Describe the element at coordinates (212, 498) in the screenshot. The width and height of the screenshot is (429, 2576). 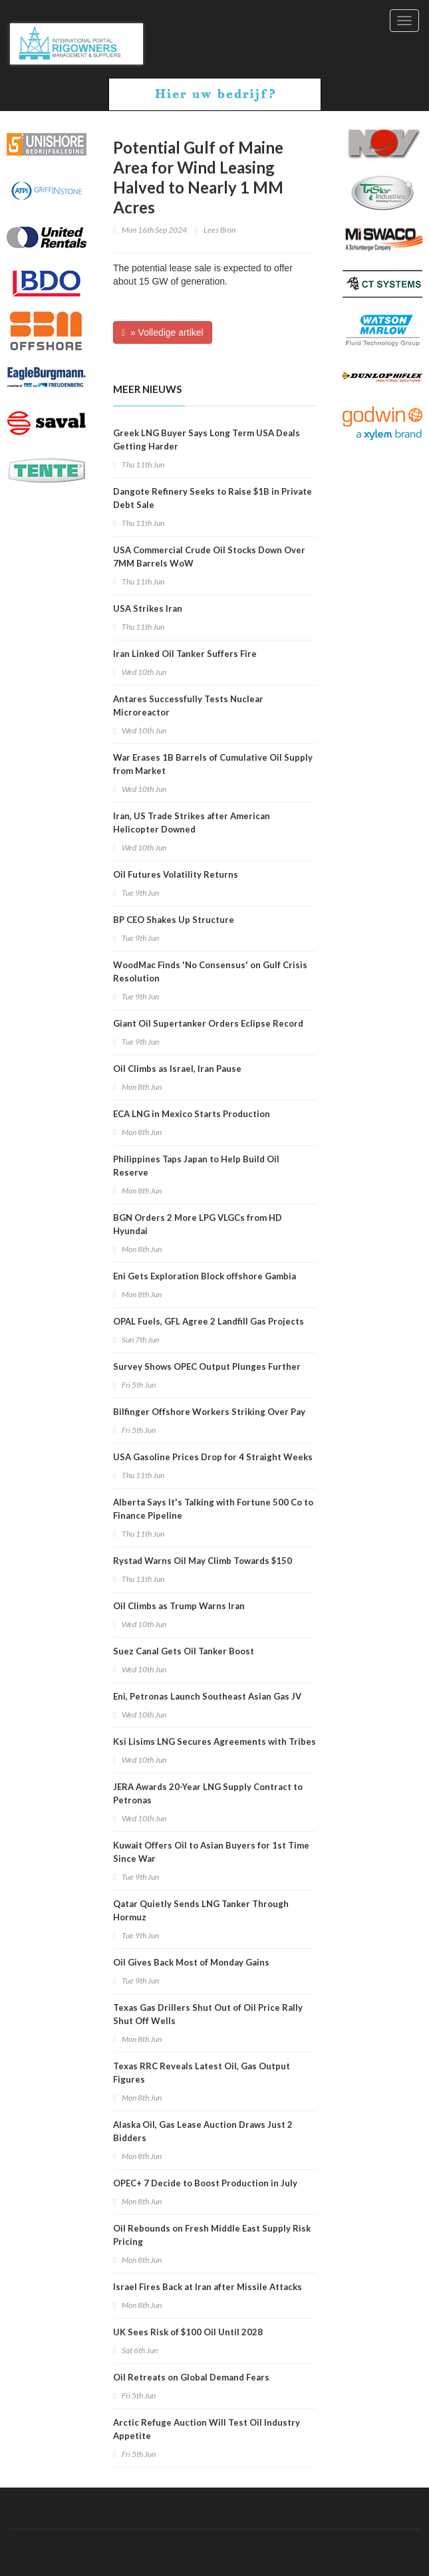
I see `Dangote Refinery Seeks to Raise $1B in Private Debt Sale` at that location.